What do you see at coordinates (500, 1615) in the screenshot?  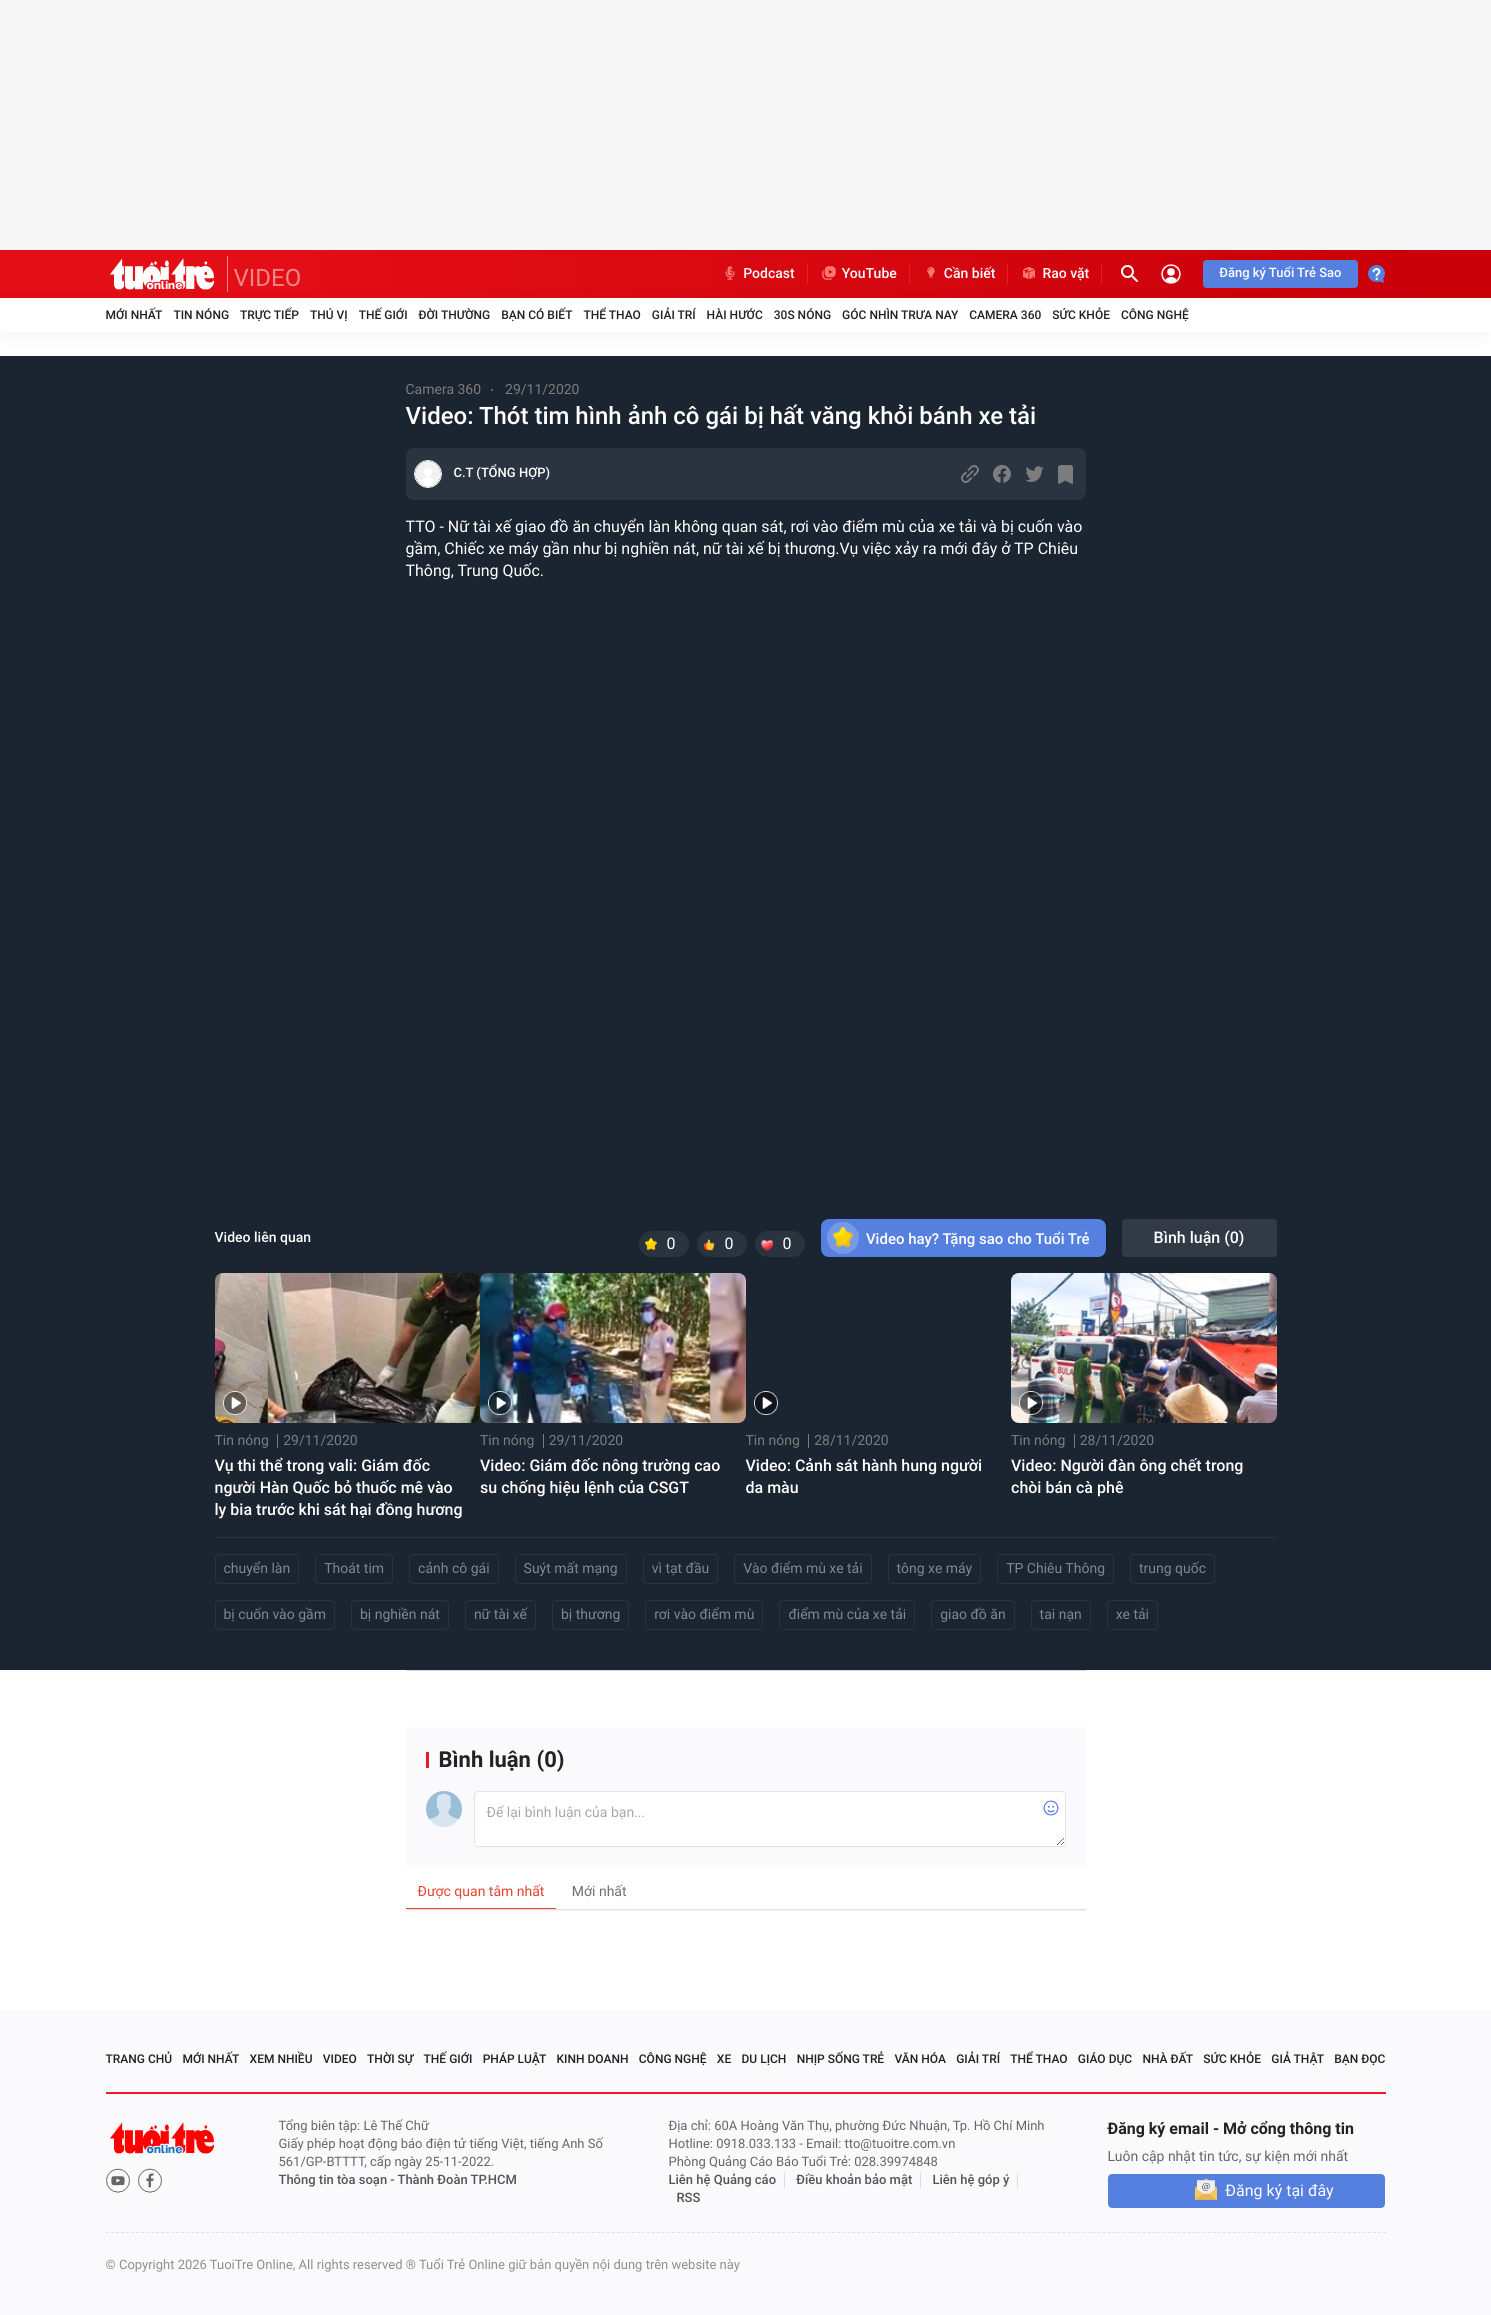 I see `nữ tài xế` at bounding box center [500, 1615].